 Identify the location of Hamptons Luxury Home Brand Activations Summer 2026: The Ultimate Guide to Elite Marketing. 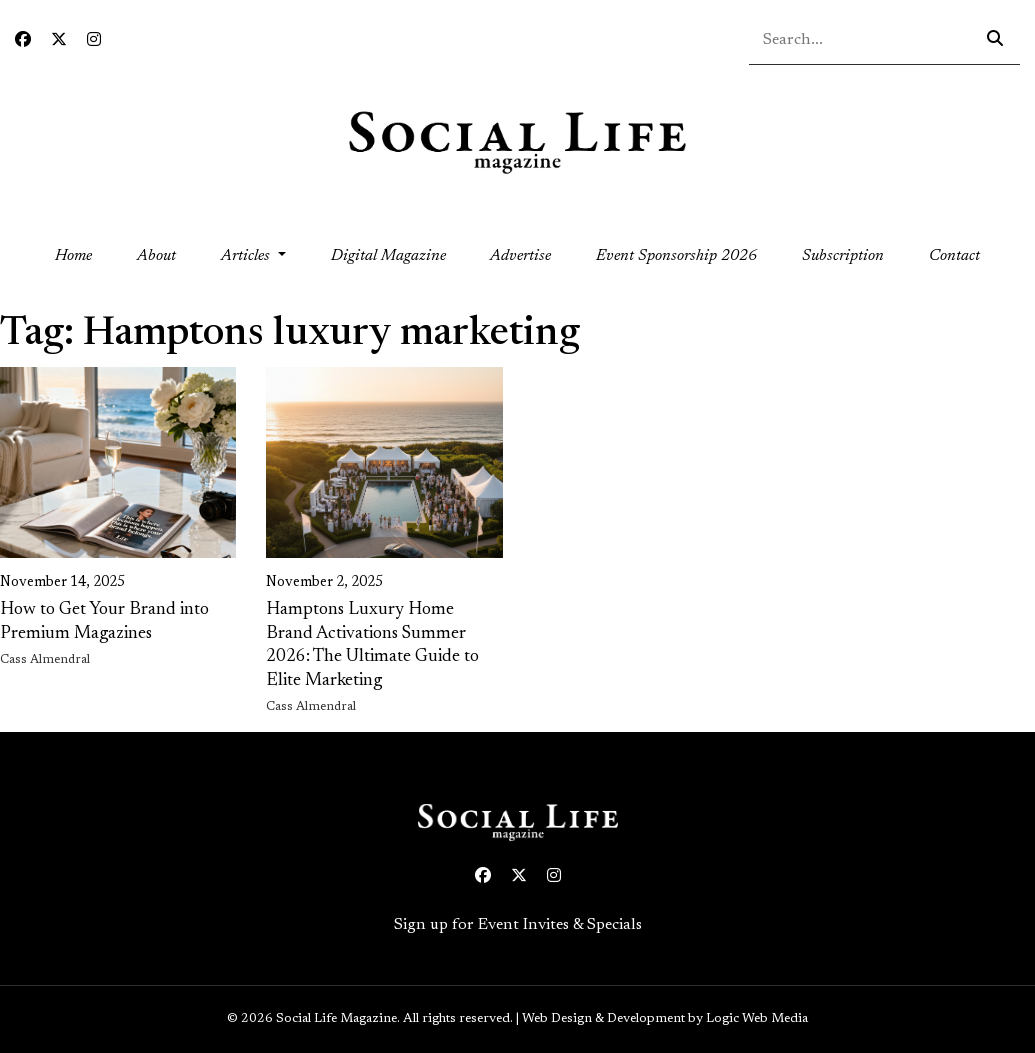
(372, 645).